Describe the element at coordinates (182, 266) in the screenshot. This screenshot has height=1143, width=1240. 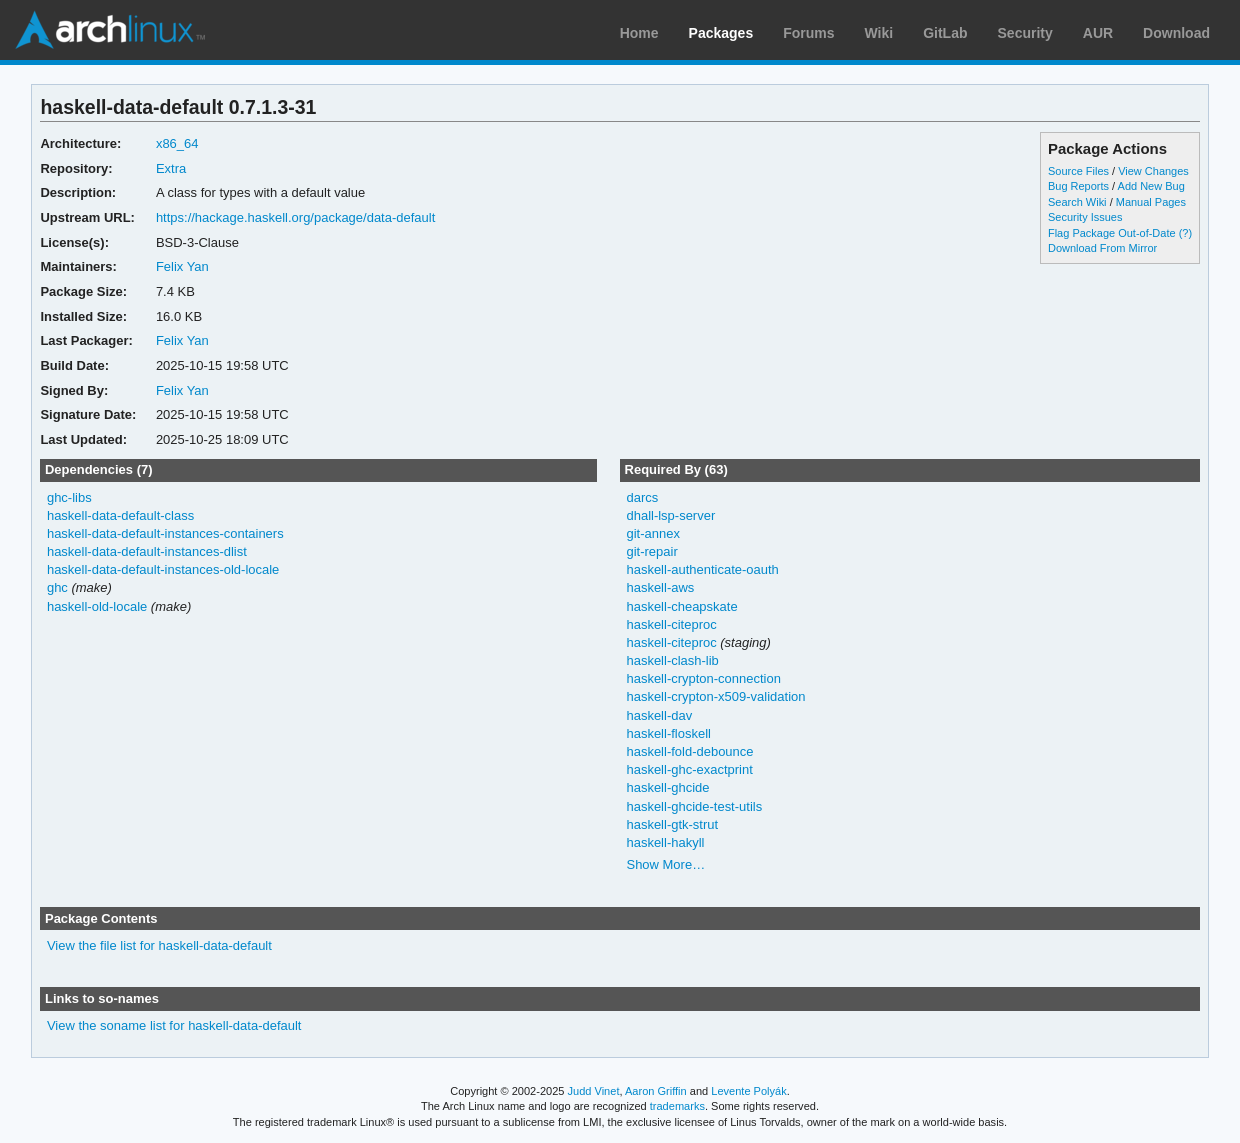
I see `Felix Yan` at that location.